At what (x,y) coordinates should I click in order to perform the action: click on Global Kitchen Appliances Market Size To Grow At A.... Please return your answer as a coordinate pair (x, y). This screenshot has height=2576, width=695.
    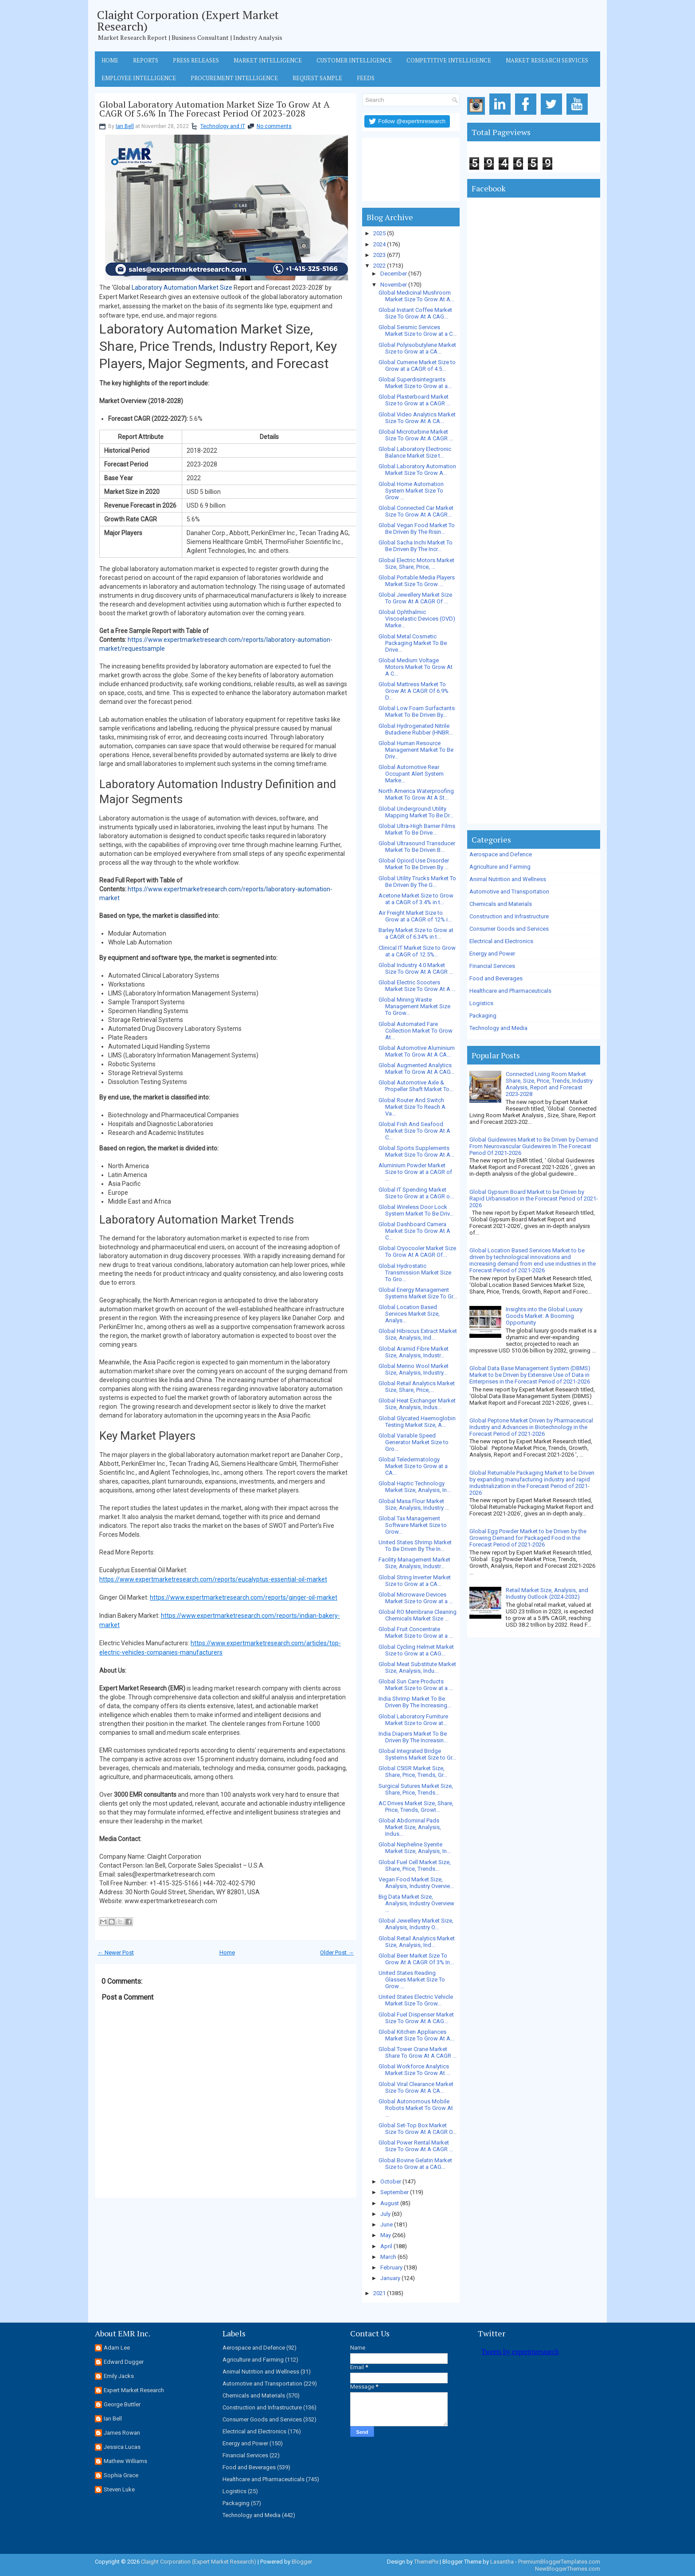
    Looking at the image, I should click on (416, 2035).